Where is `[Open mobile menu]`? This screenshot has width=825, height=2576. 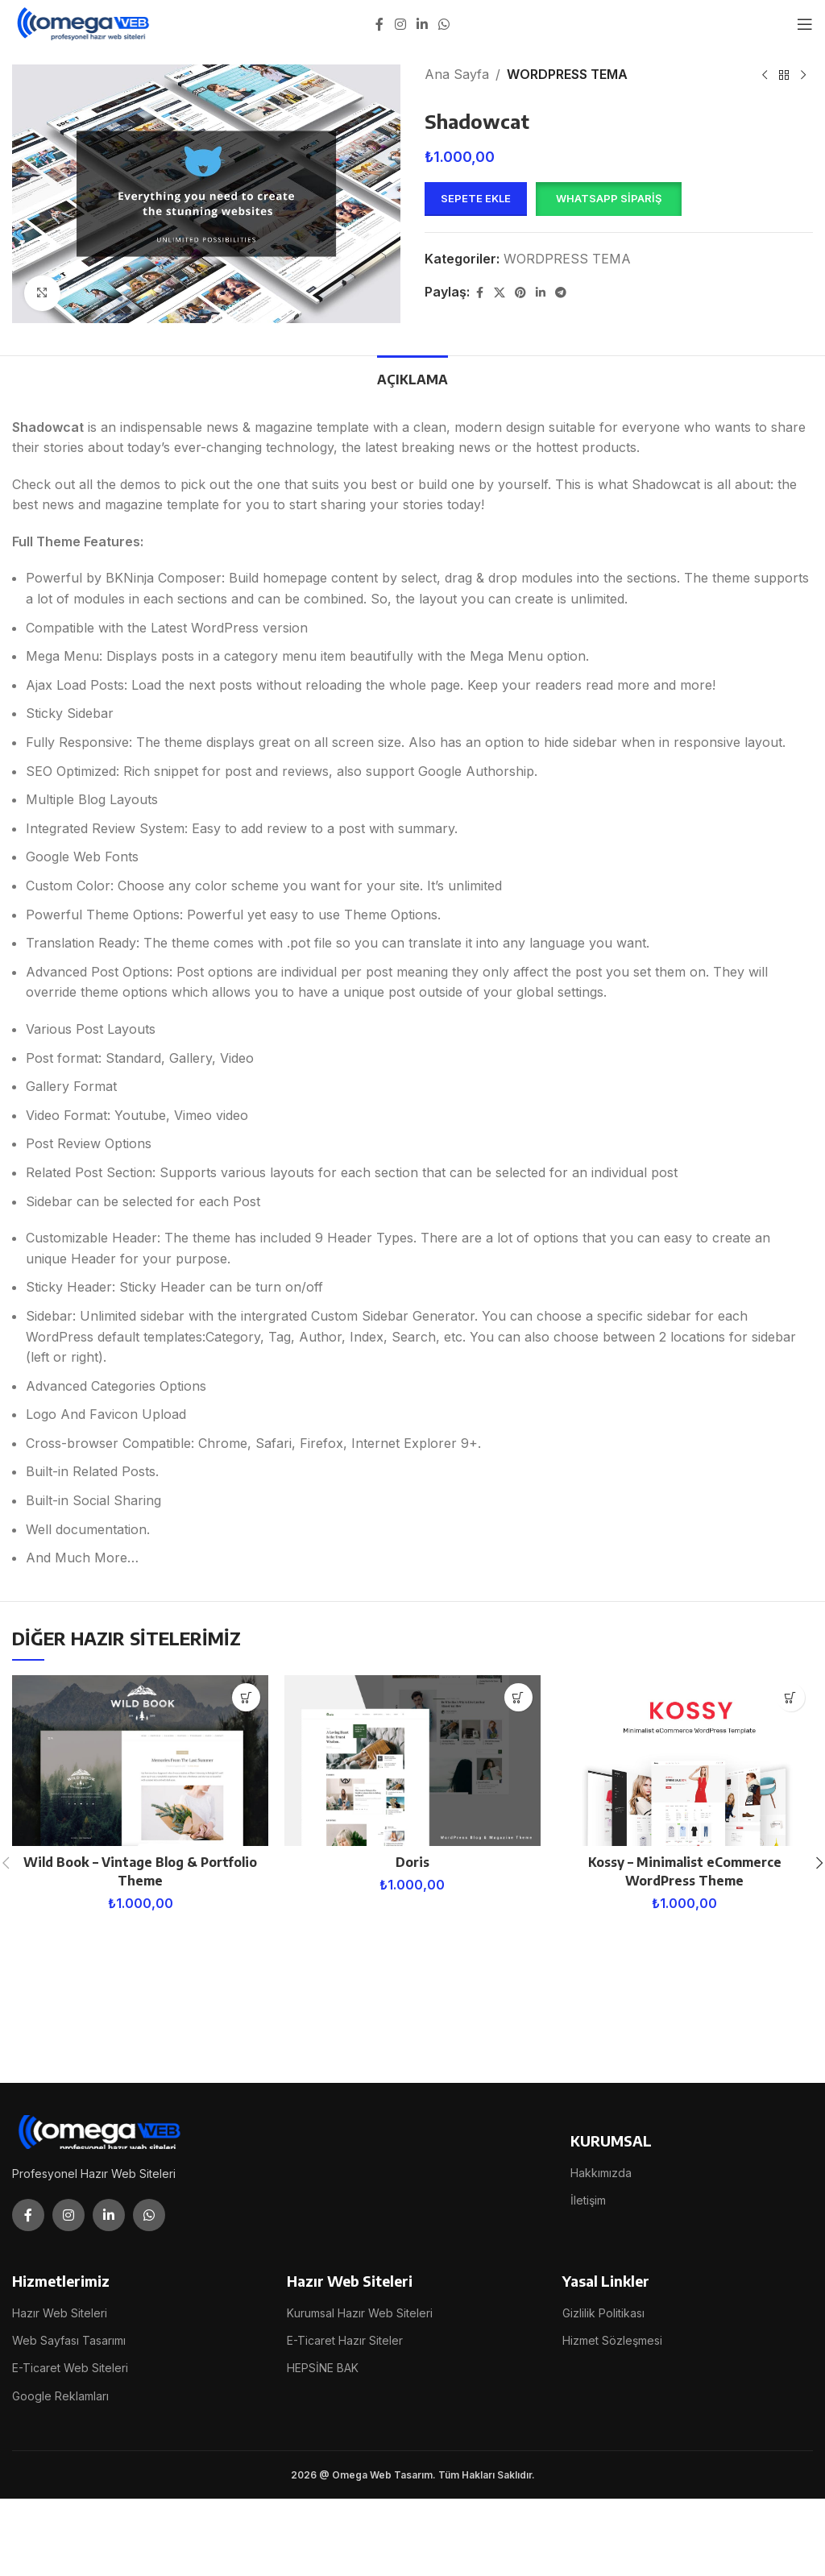
[Open mobile menu] is located at coordinates (805, 24).